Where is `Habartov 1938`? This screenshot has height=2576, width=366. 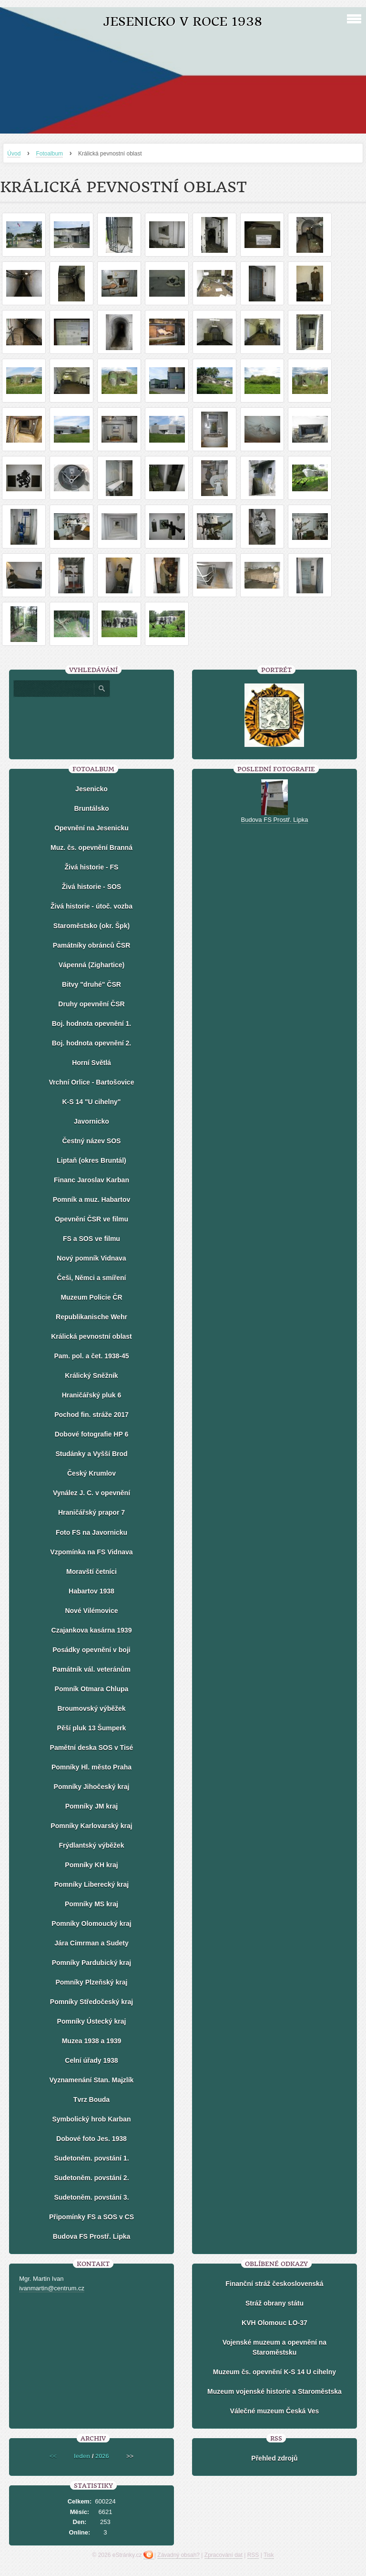
Habartov 1938 is located at coordinates (91, 1591).